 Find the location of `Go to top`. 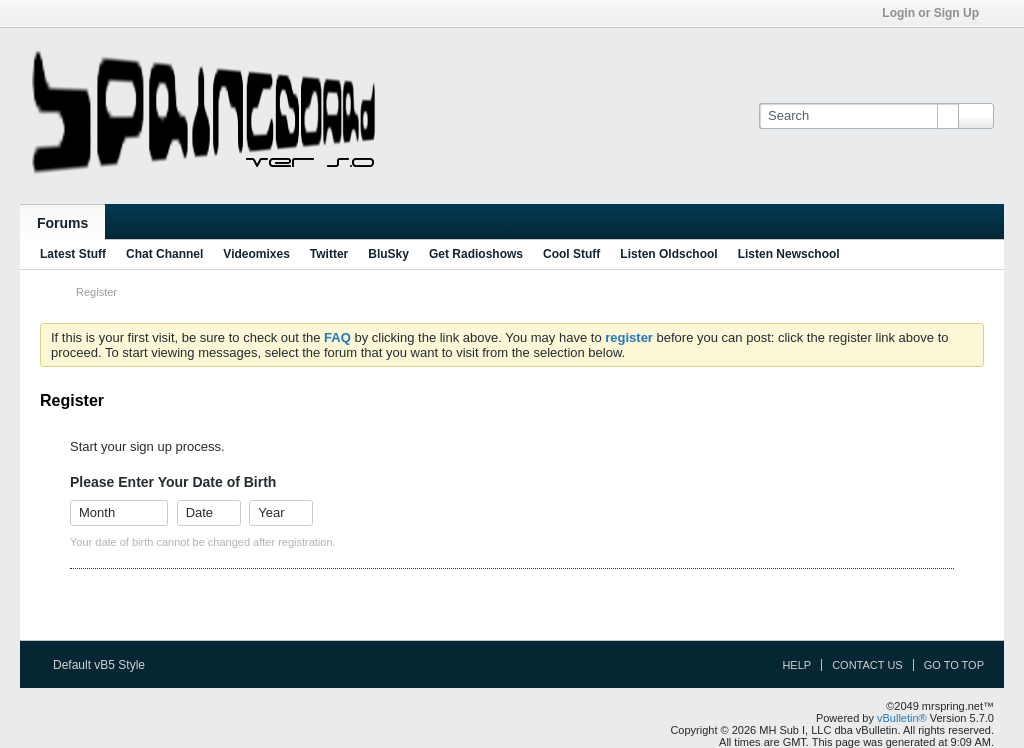

Go to top is located at coordinates (954, 665).